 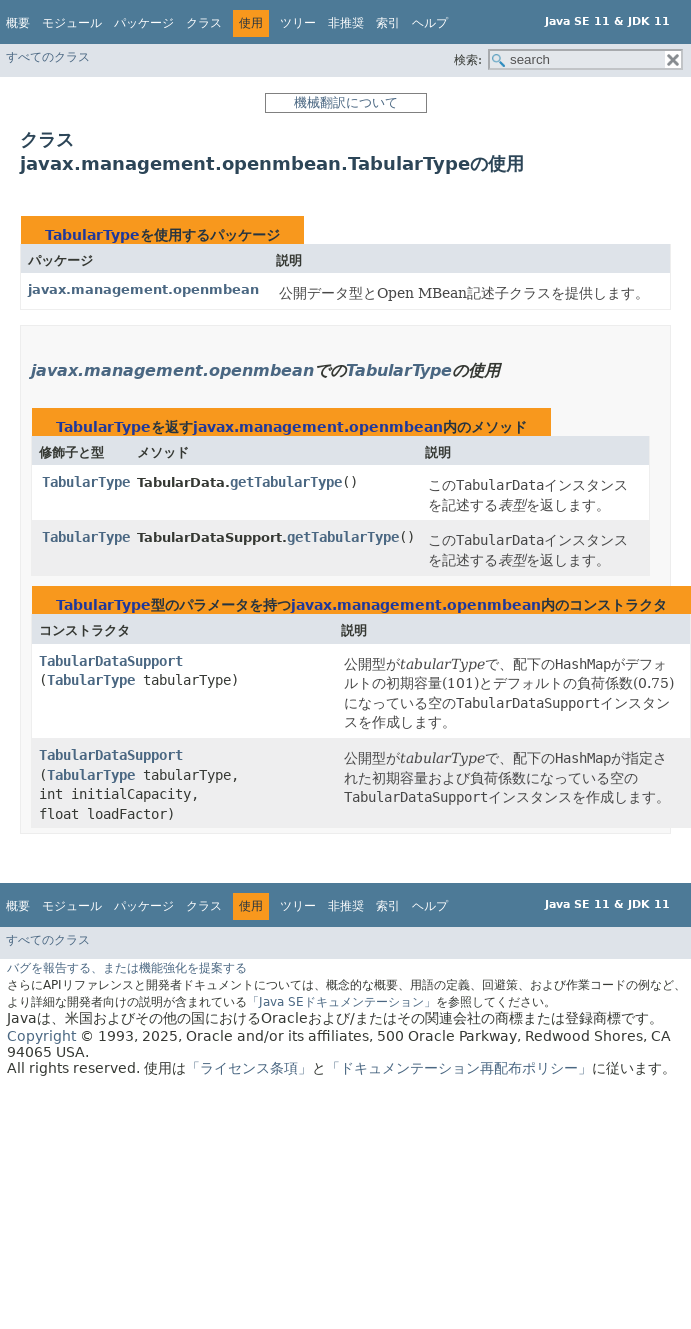 What do you see at coordinates (249, 1068) in the screenshot?
I see `「ライセンス条項」` at bounding box center [249, 1068].